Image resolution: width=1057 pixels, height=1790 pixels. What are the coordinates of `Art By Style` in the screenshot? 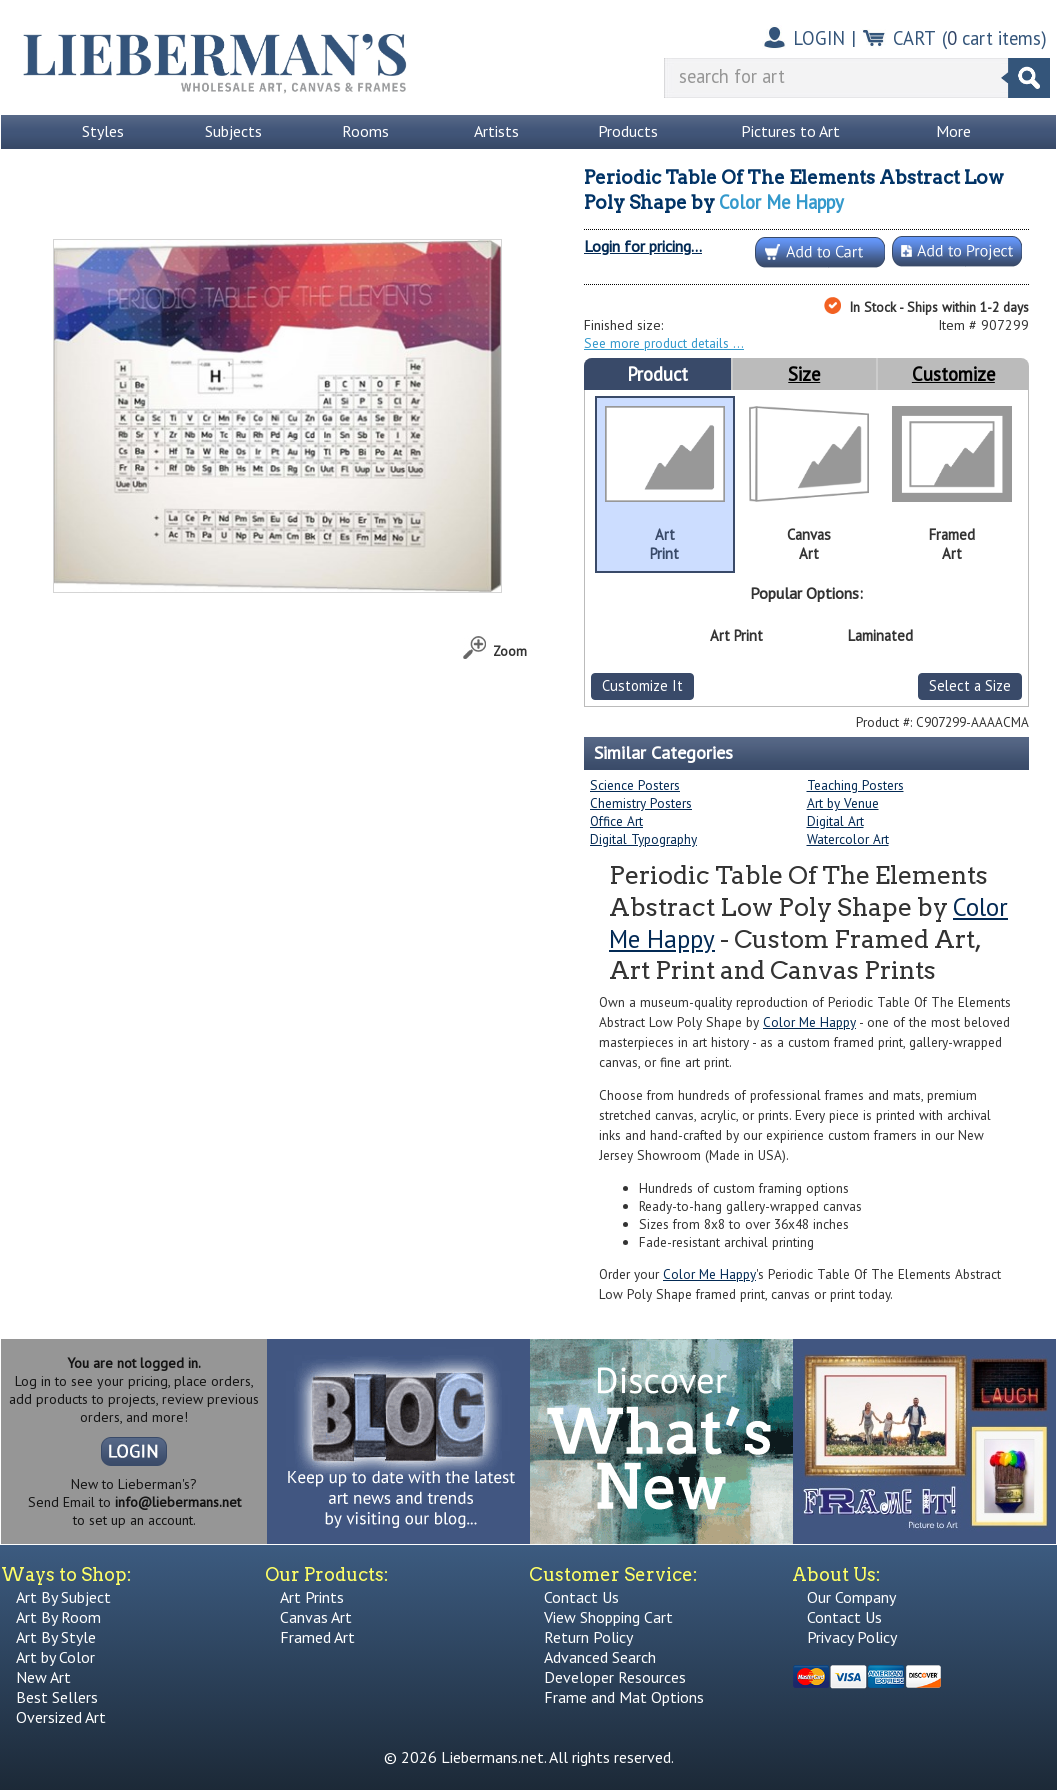 It's located at (56, 1637).